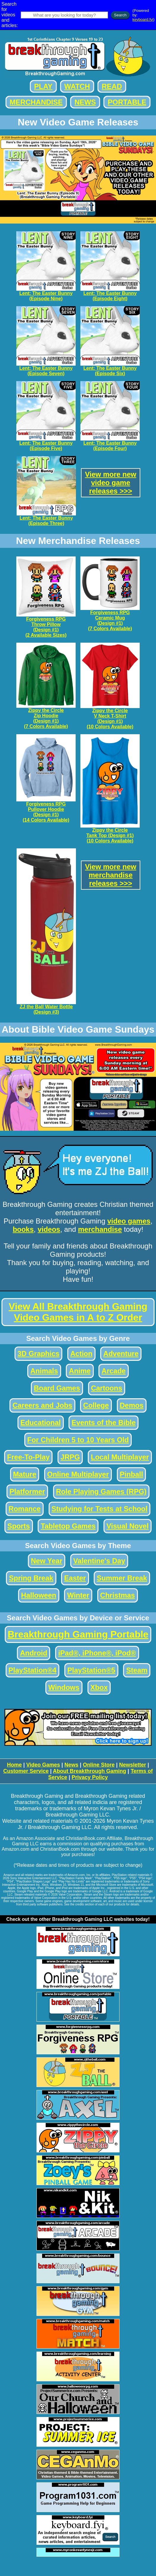 Image resolution: width=156 pixels, height=2576 pixels. What do you see at coordinates (27, 1491) in the screenshot?
I see `Platformer` at bounding box center [27, 1491].